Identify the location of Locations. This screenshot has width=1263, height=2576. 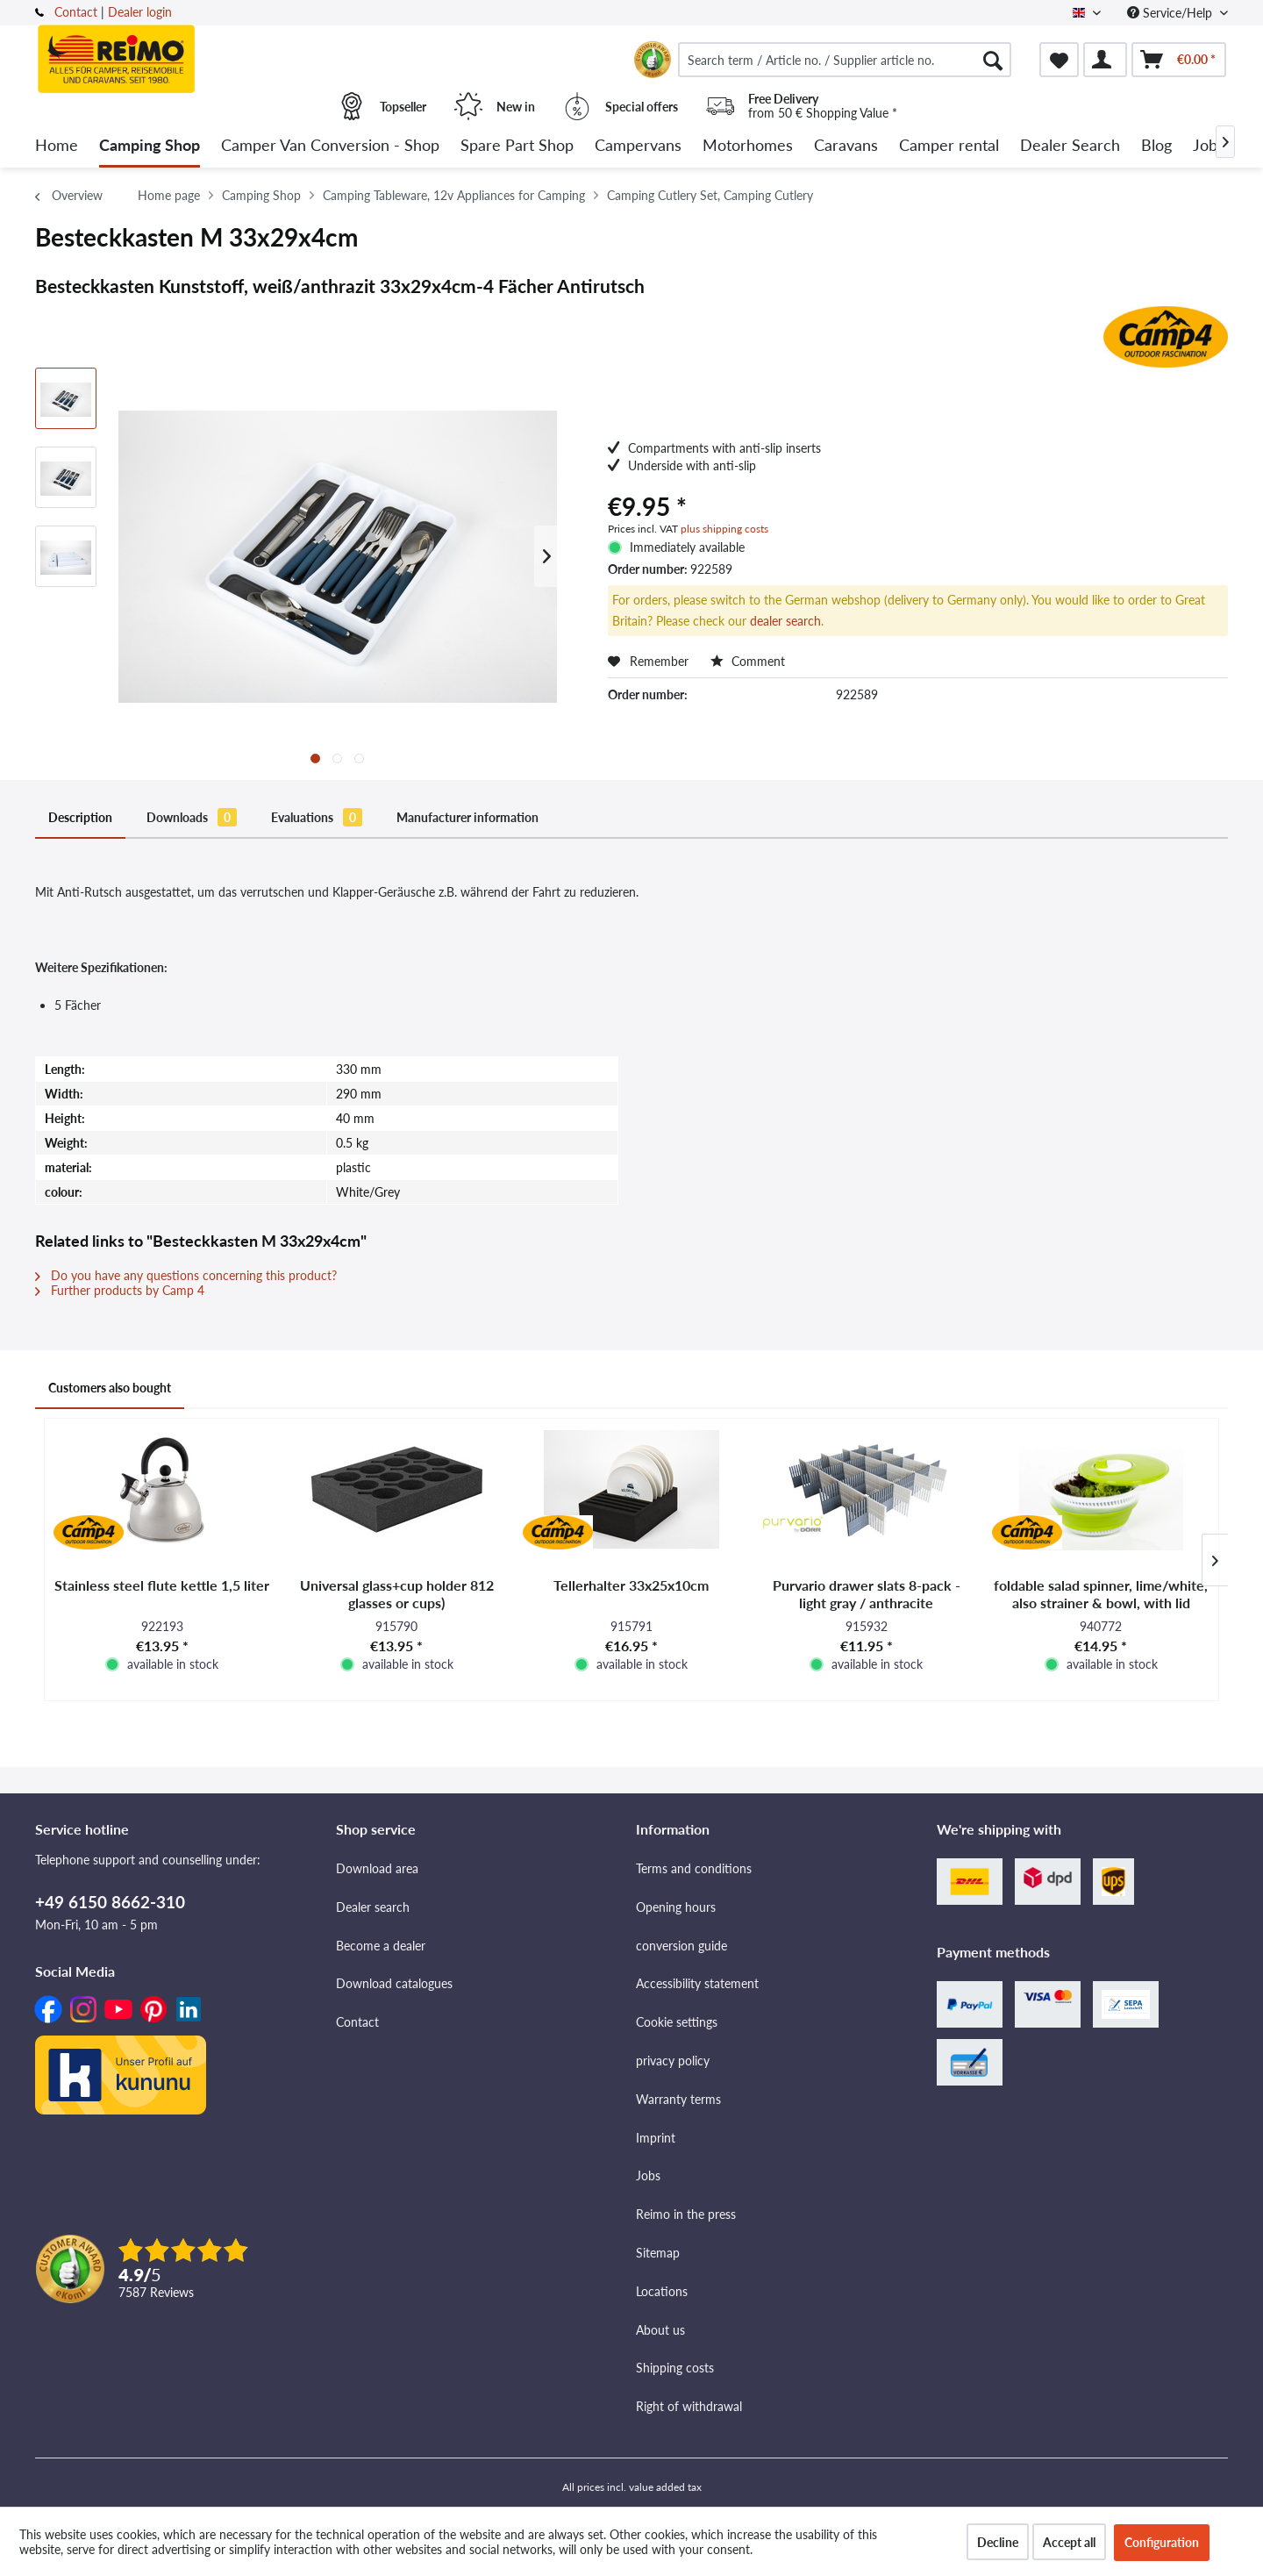
(662, 2291).